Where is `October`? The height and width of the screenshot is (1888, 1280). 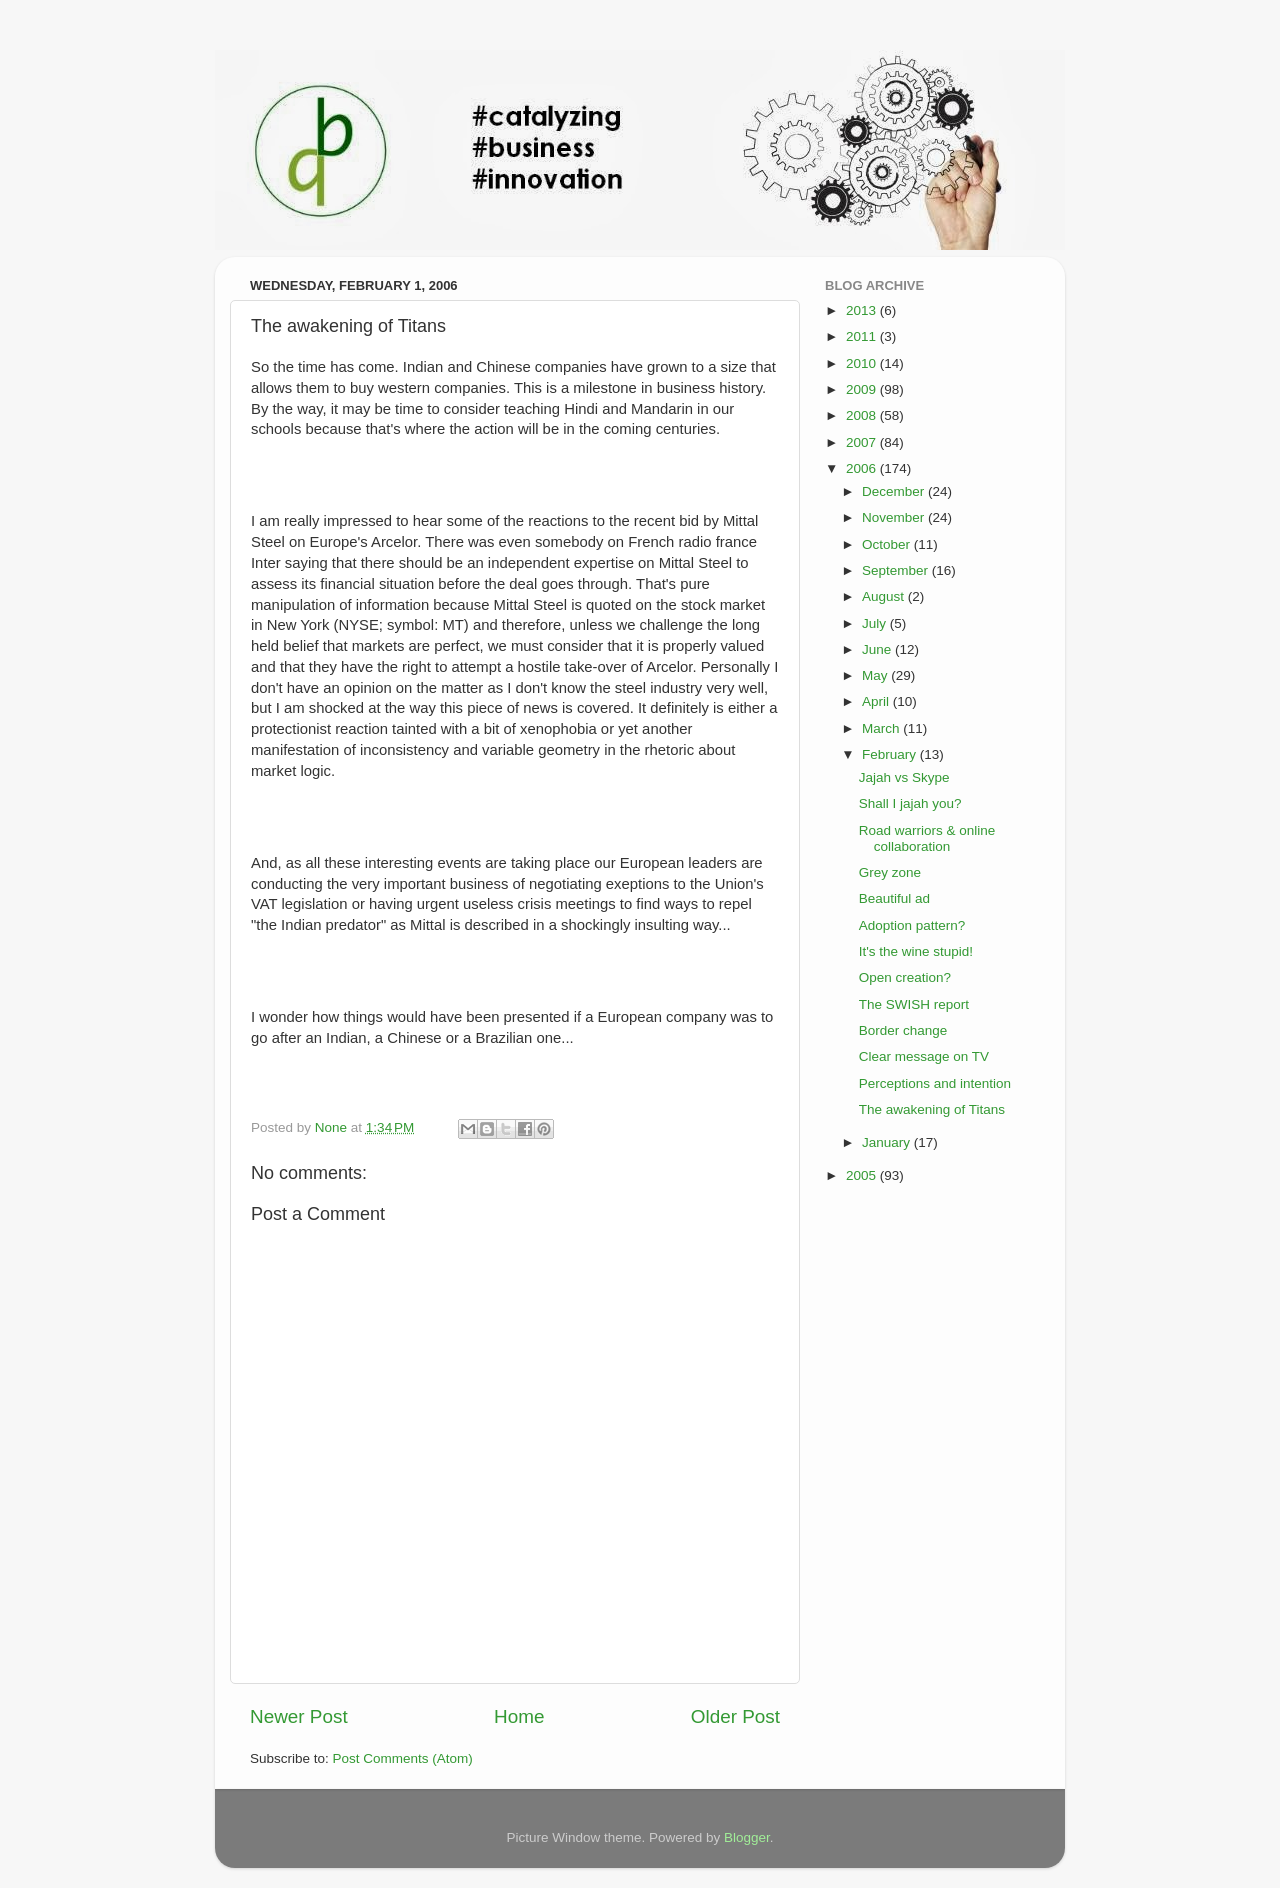
October is located at coordinates (888, 544).